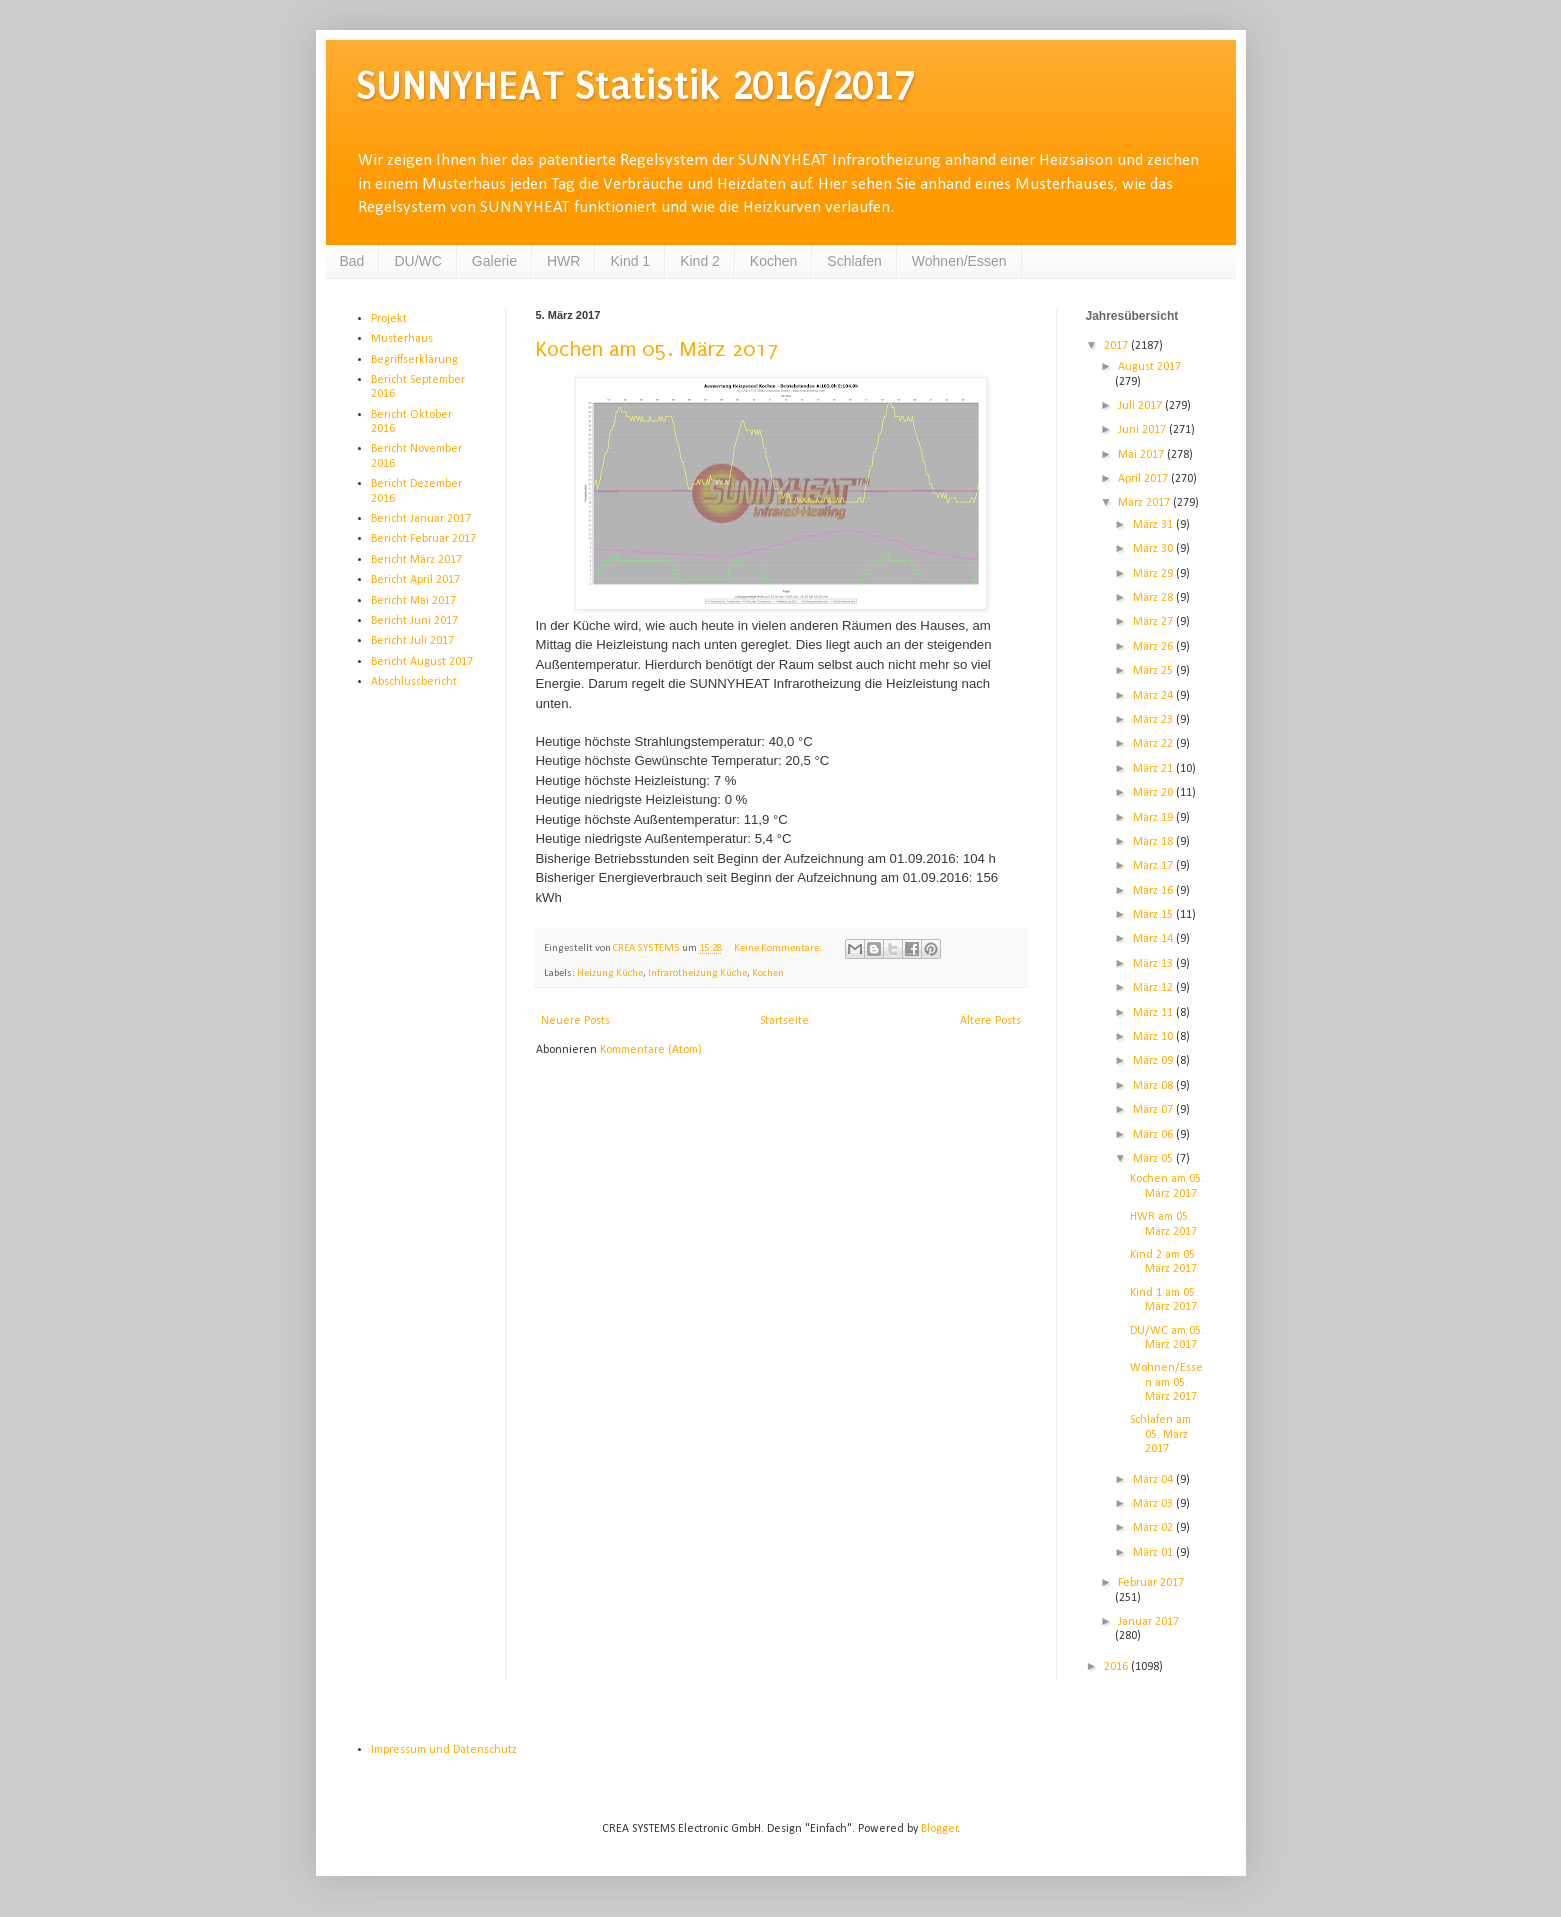 The height and width of the screenshot is (1917, 1561). Describe the element at coordinates (1154, 1504) in the screenshot. I see `März 03` at that location.